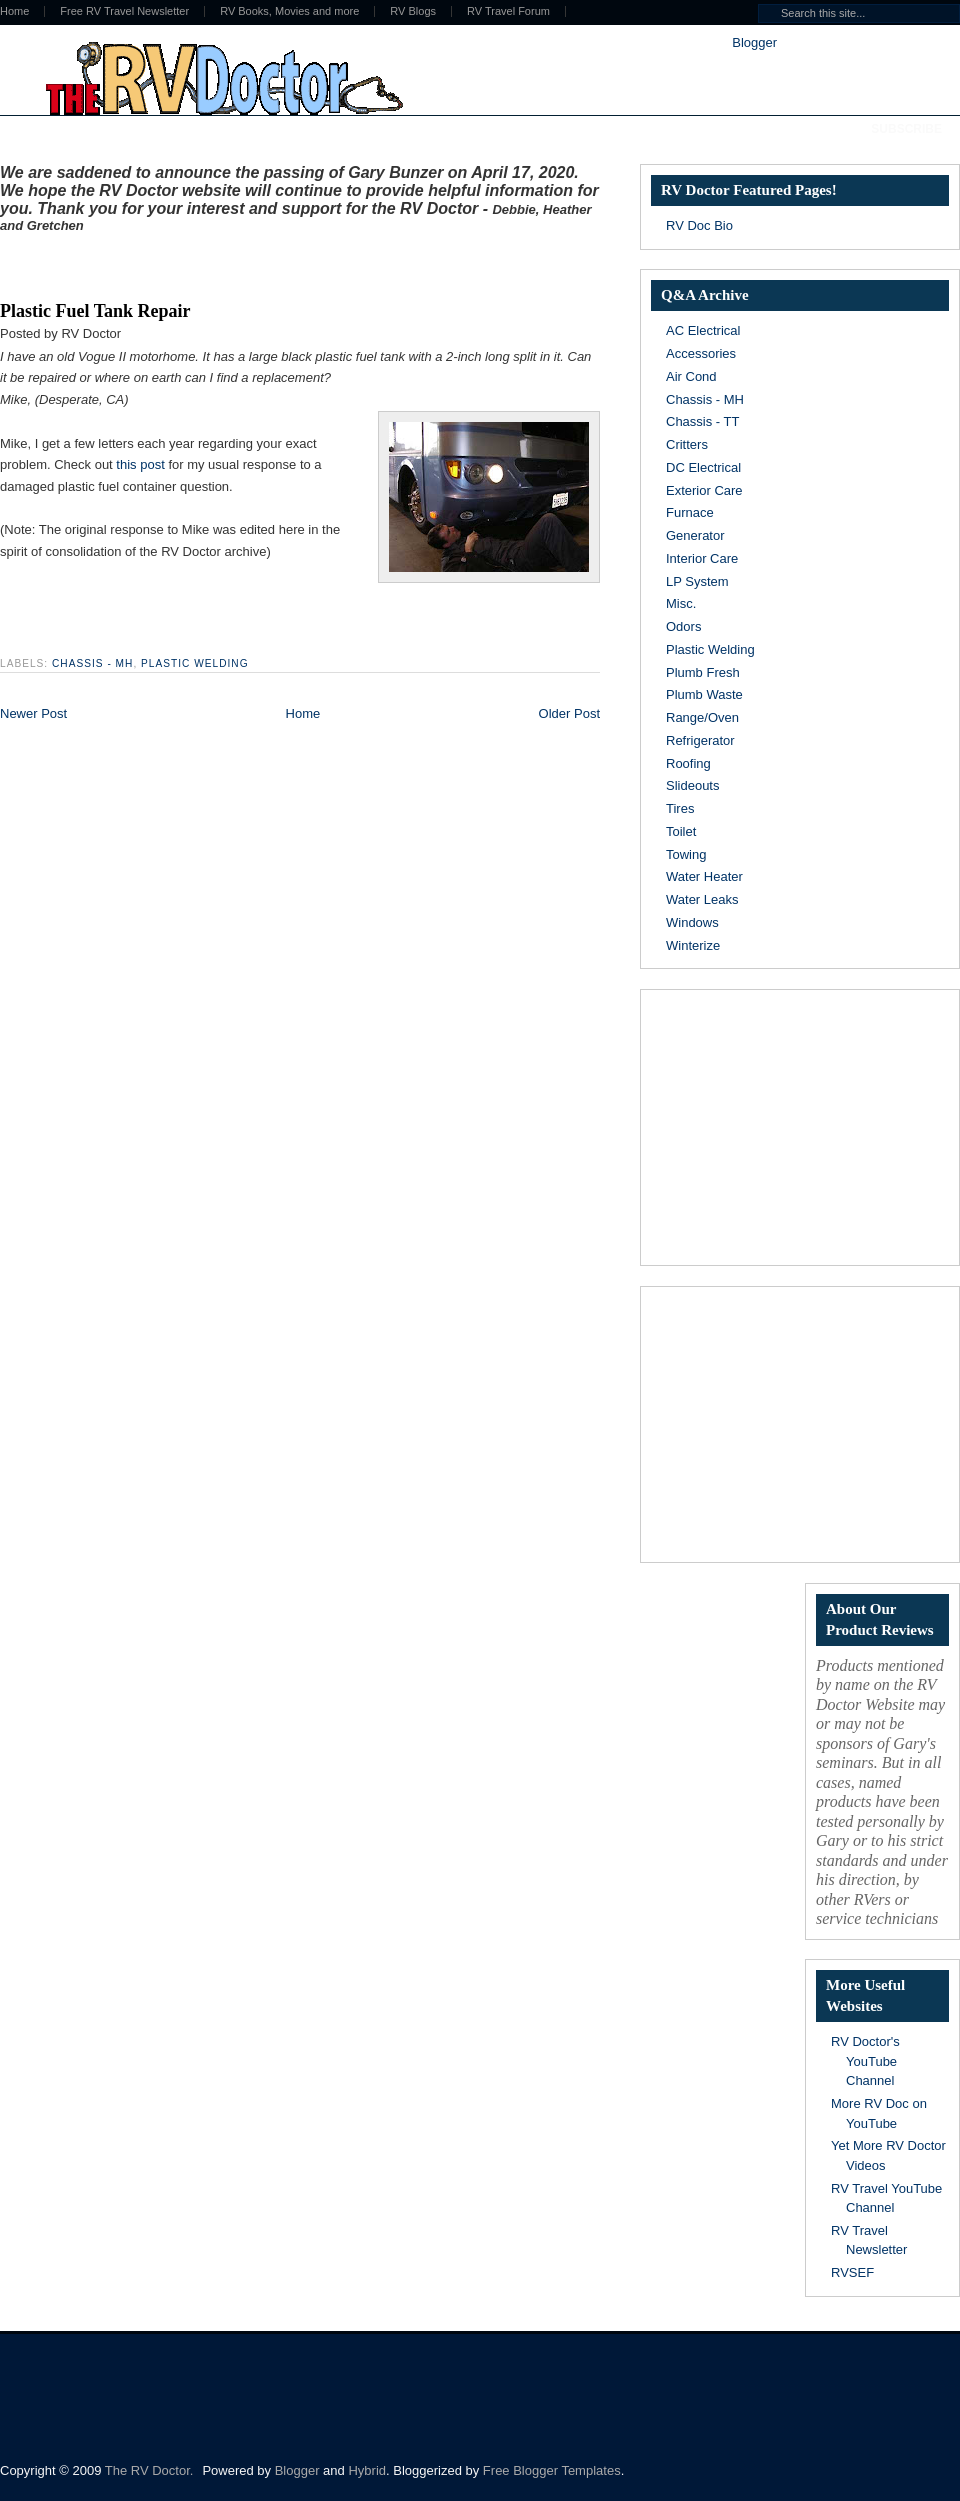  What do you see at coordinates (704, 876) in the screenshot?
I see `Water Heater` at bounding box center [704, 876].